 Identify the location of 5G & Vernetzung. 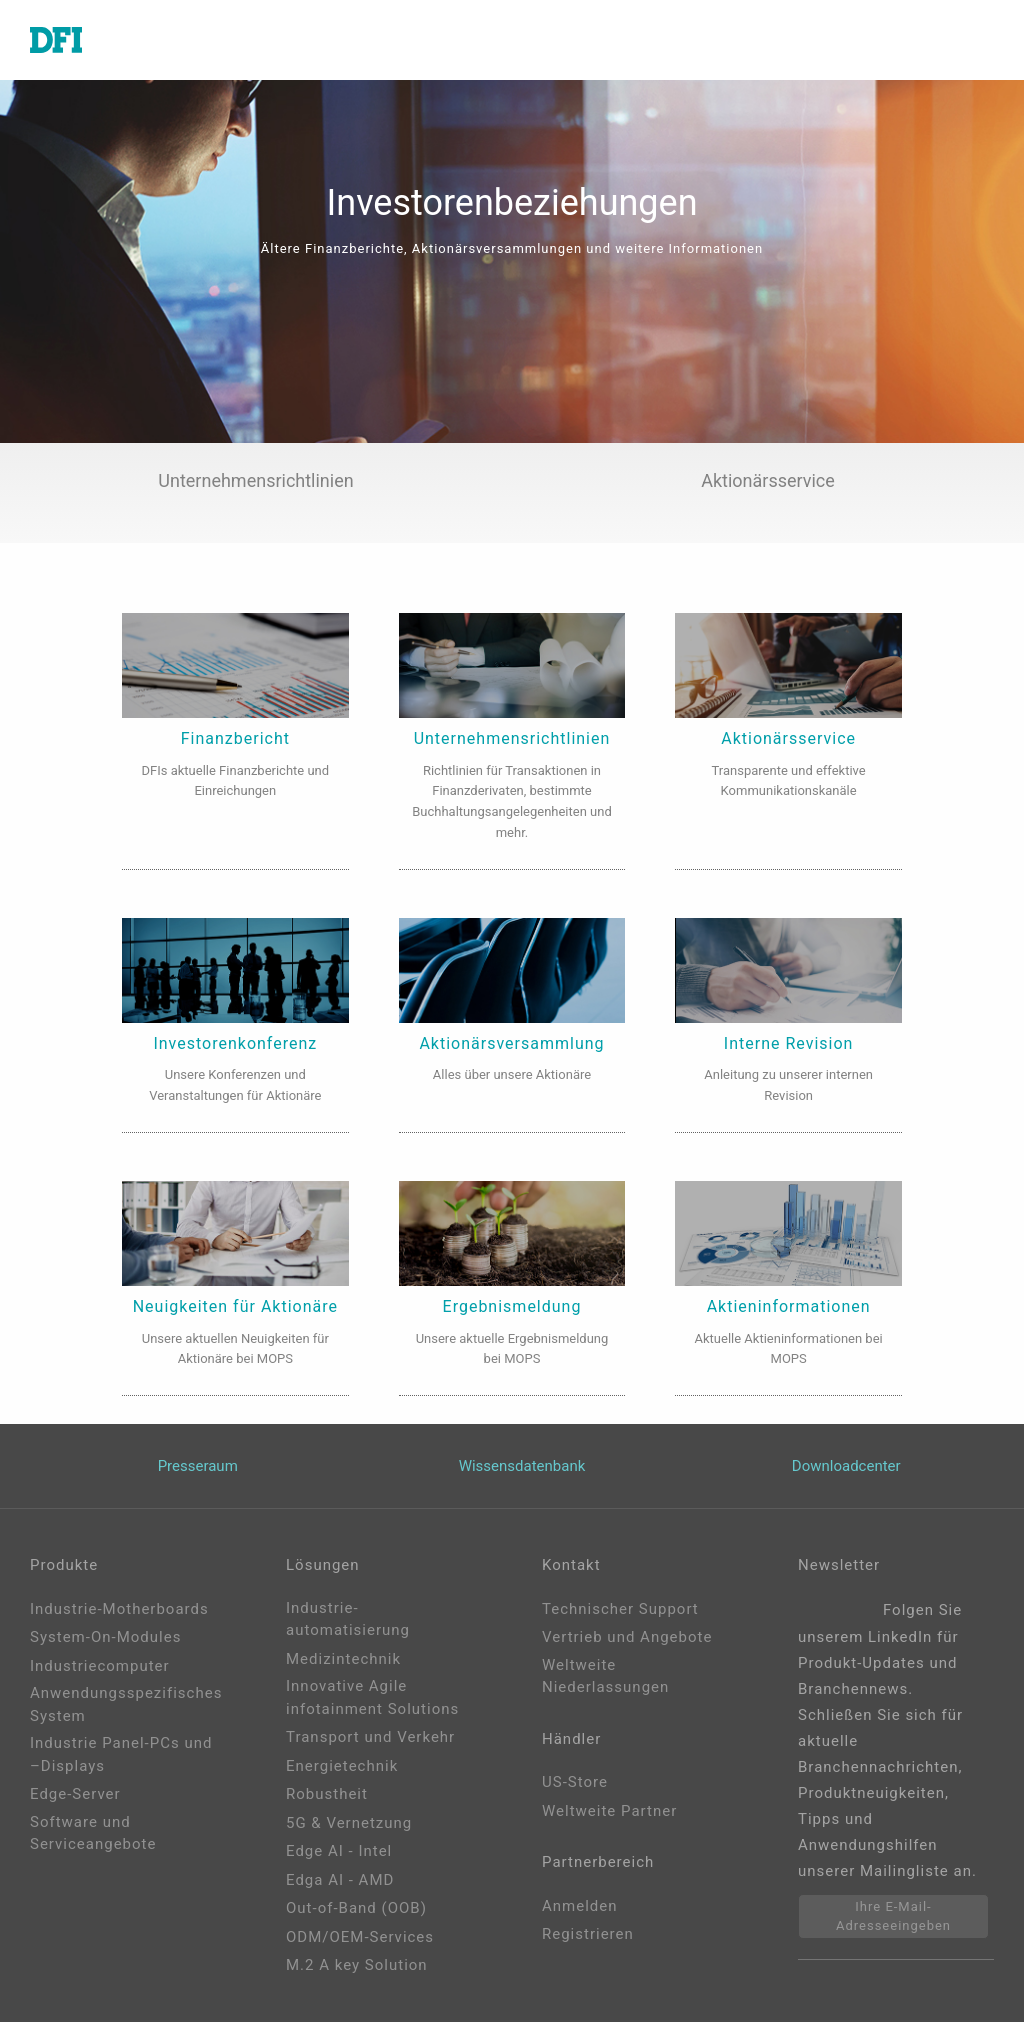
(349, 1823).